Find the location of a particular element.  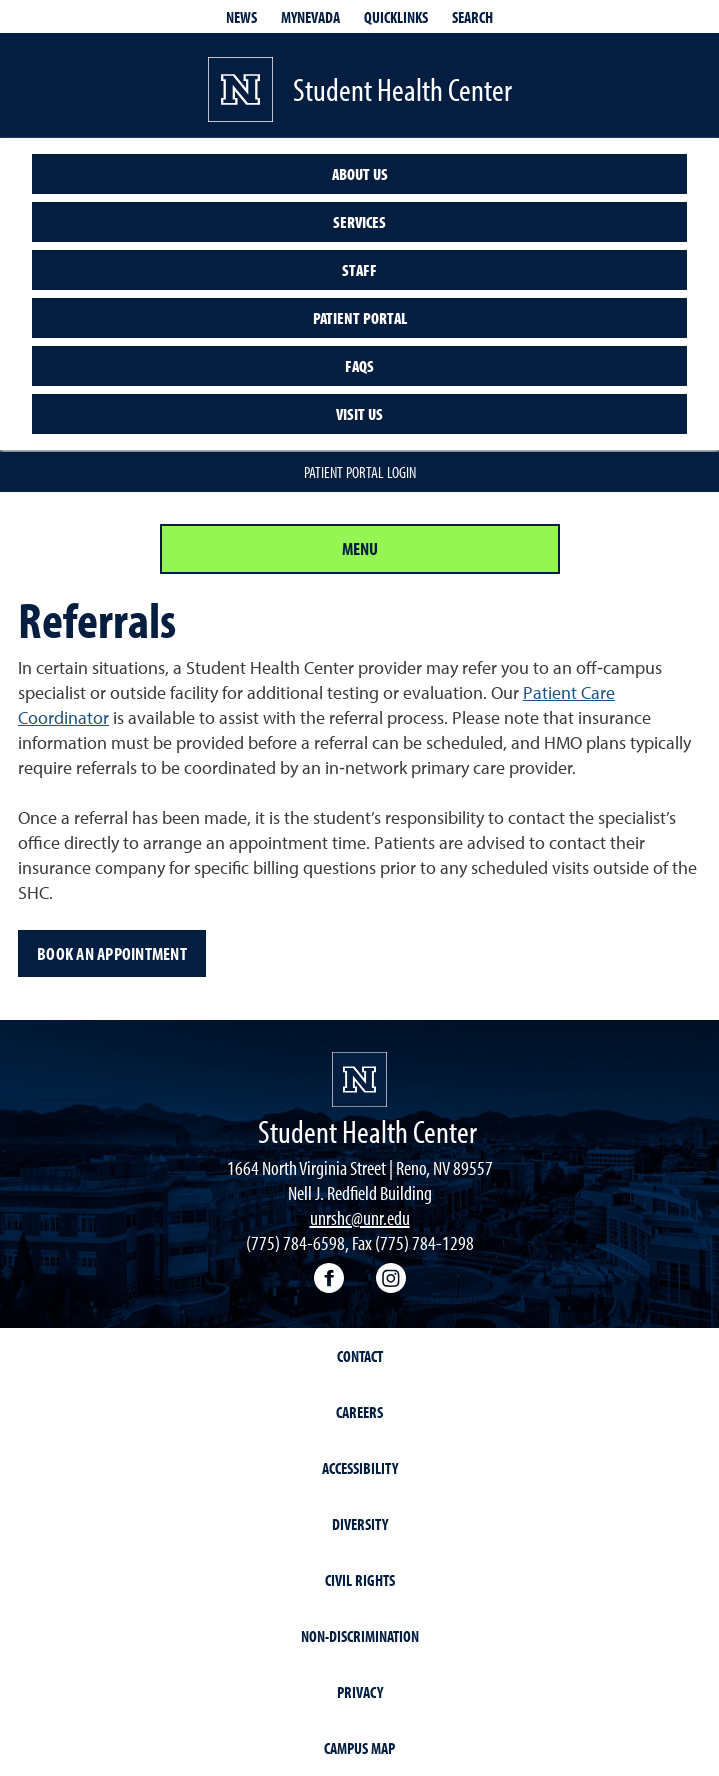

Menu [Section Menu] is located at coordinates (360, 548).